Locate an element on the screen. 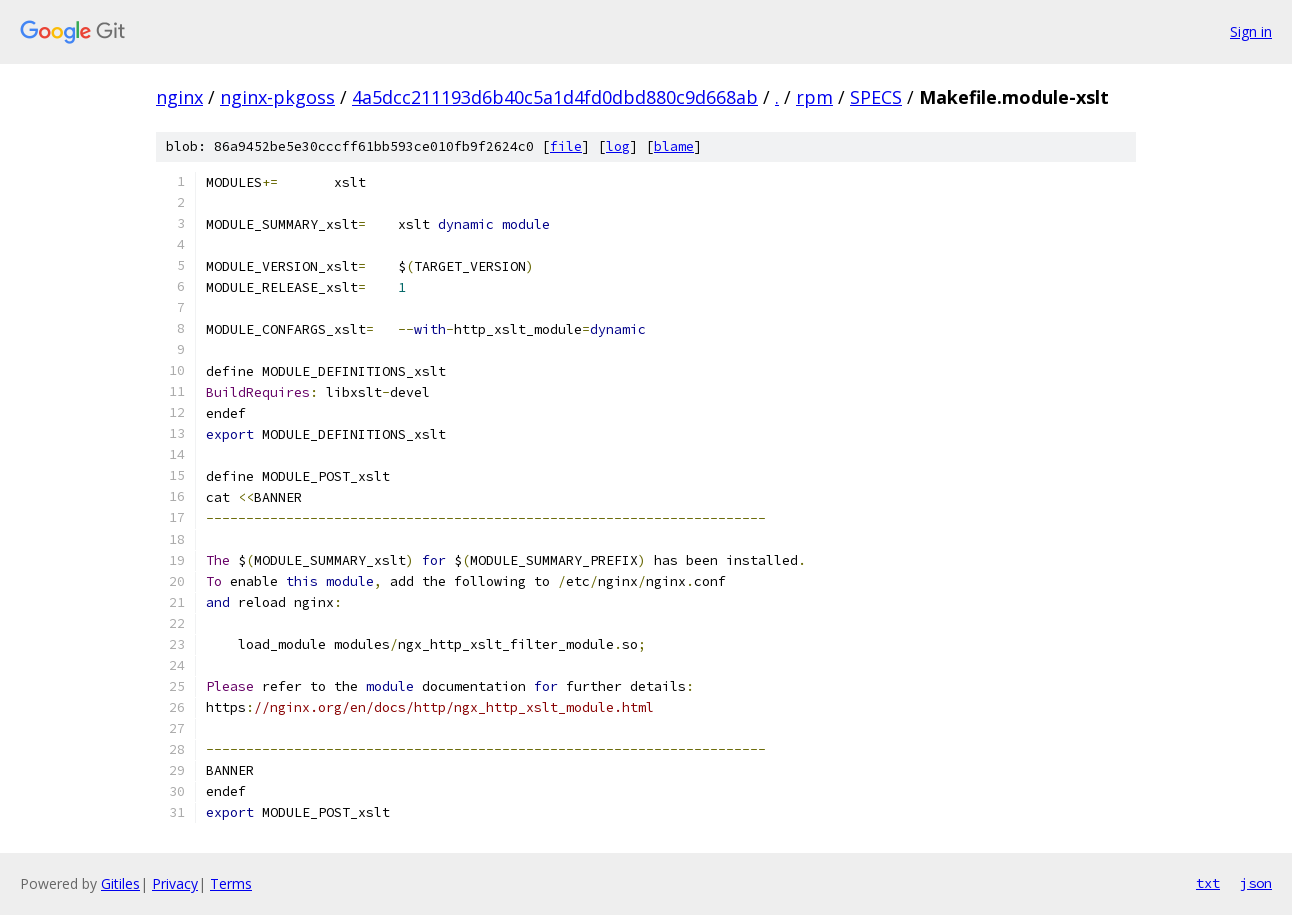 The width and height of the screenshot is (1292, 915). file is located at coordinates (566, 146).